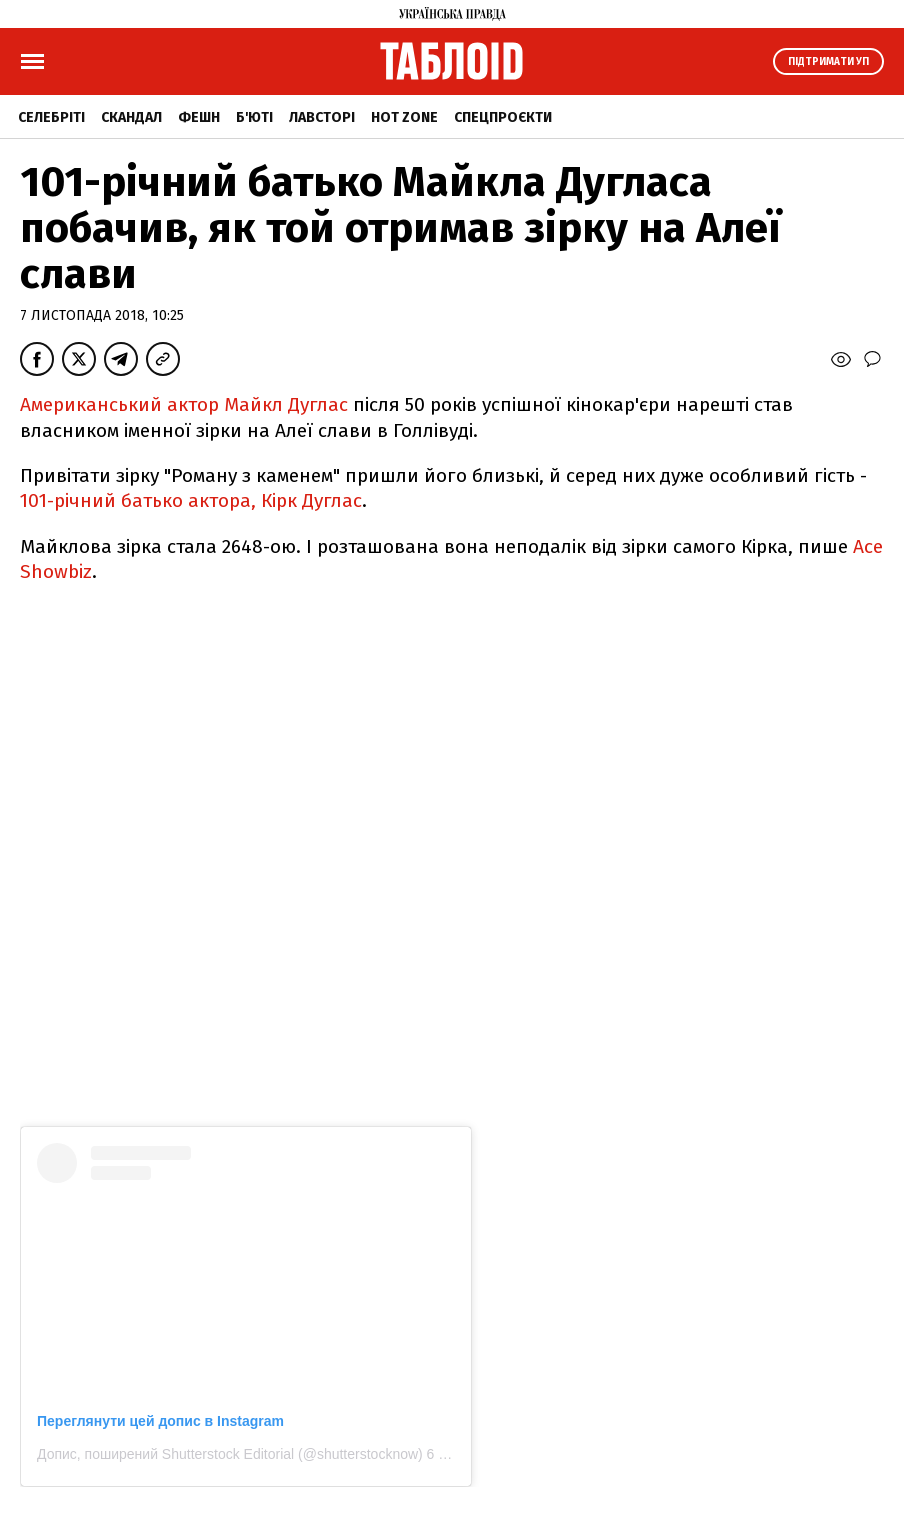  I want to click on Спецпроєкти, so click(503, 117).